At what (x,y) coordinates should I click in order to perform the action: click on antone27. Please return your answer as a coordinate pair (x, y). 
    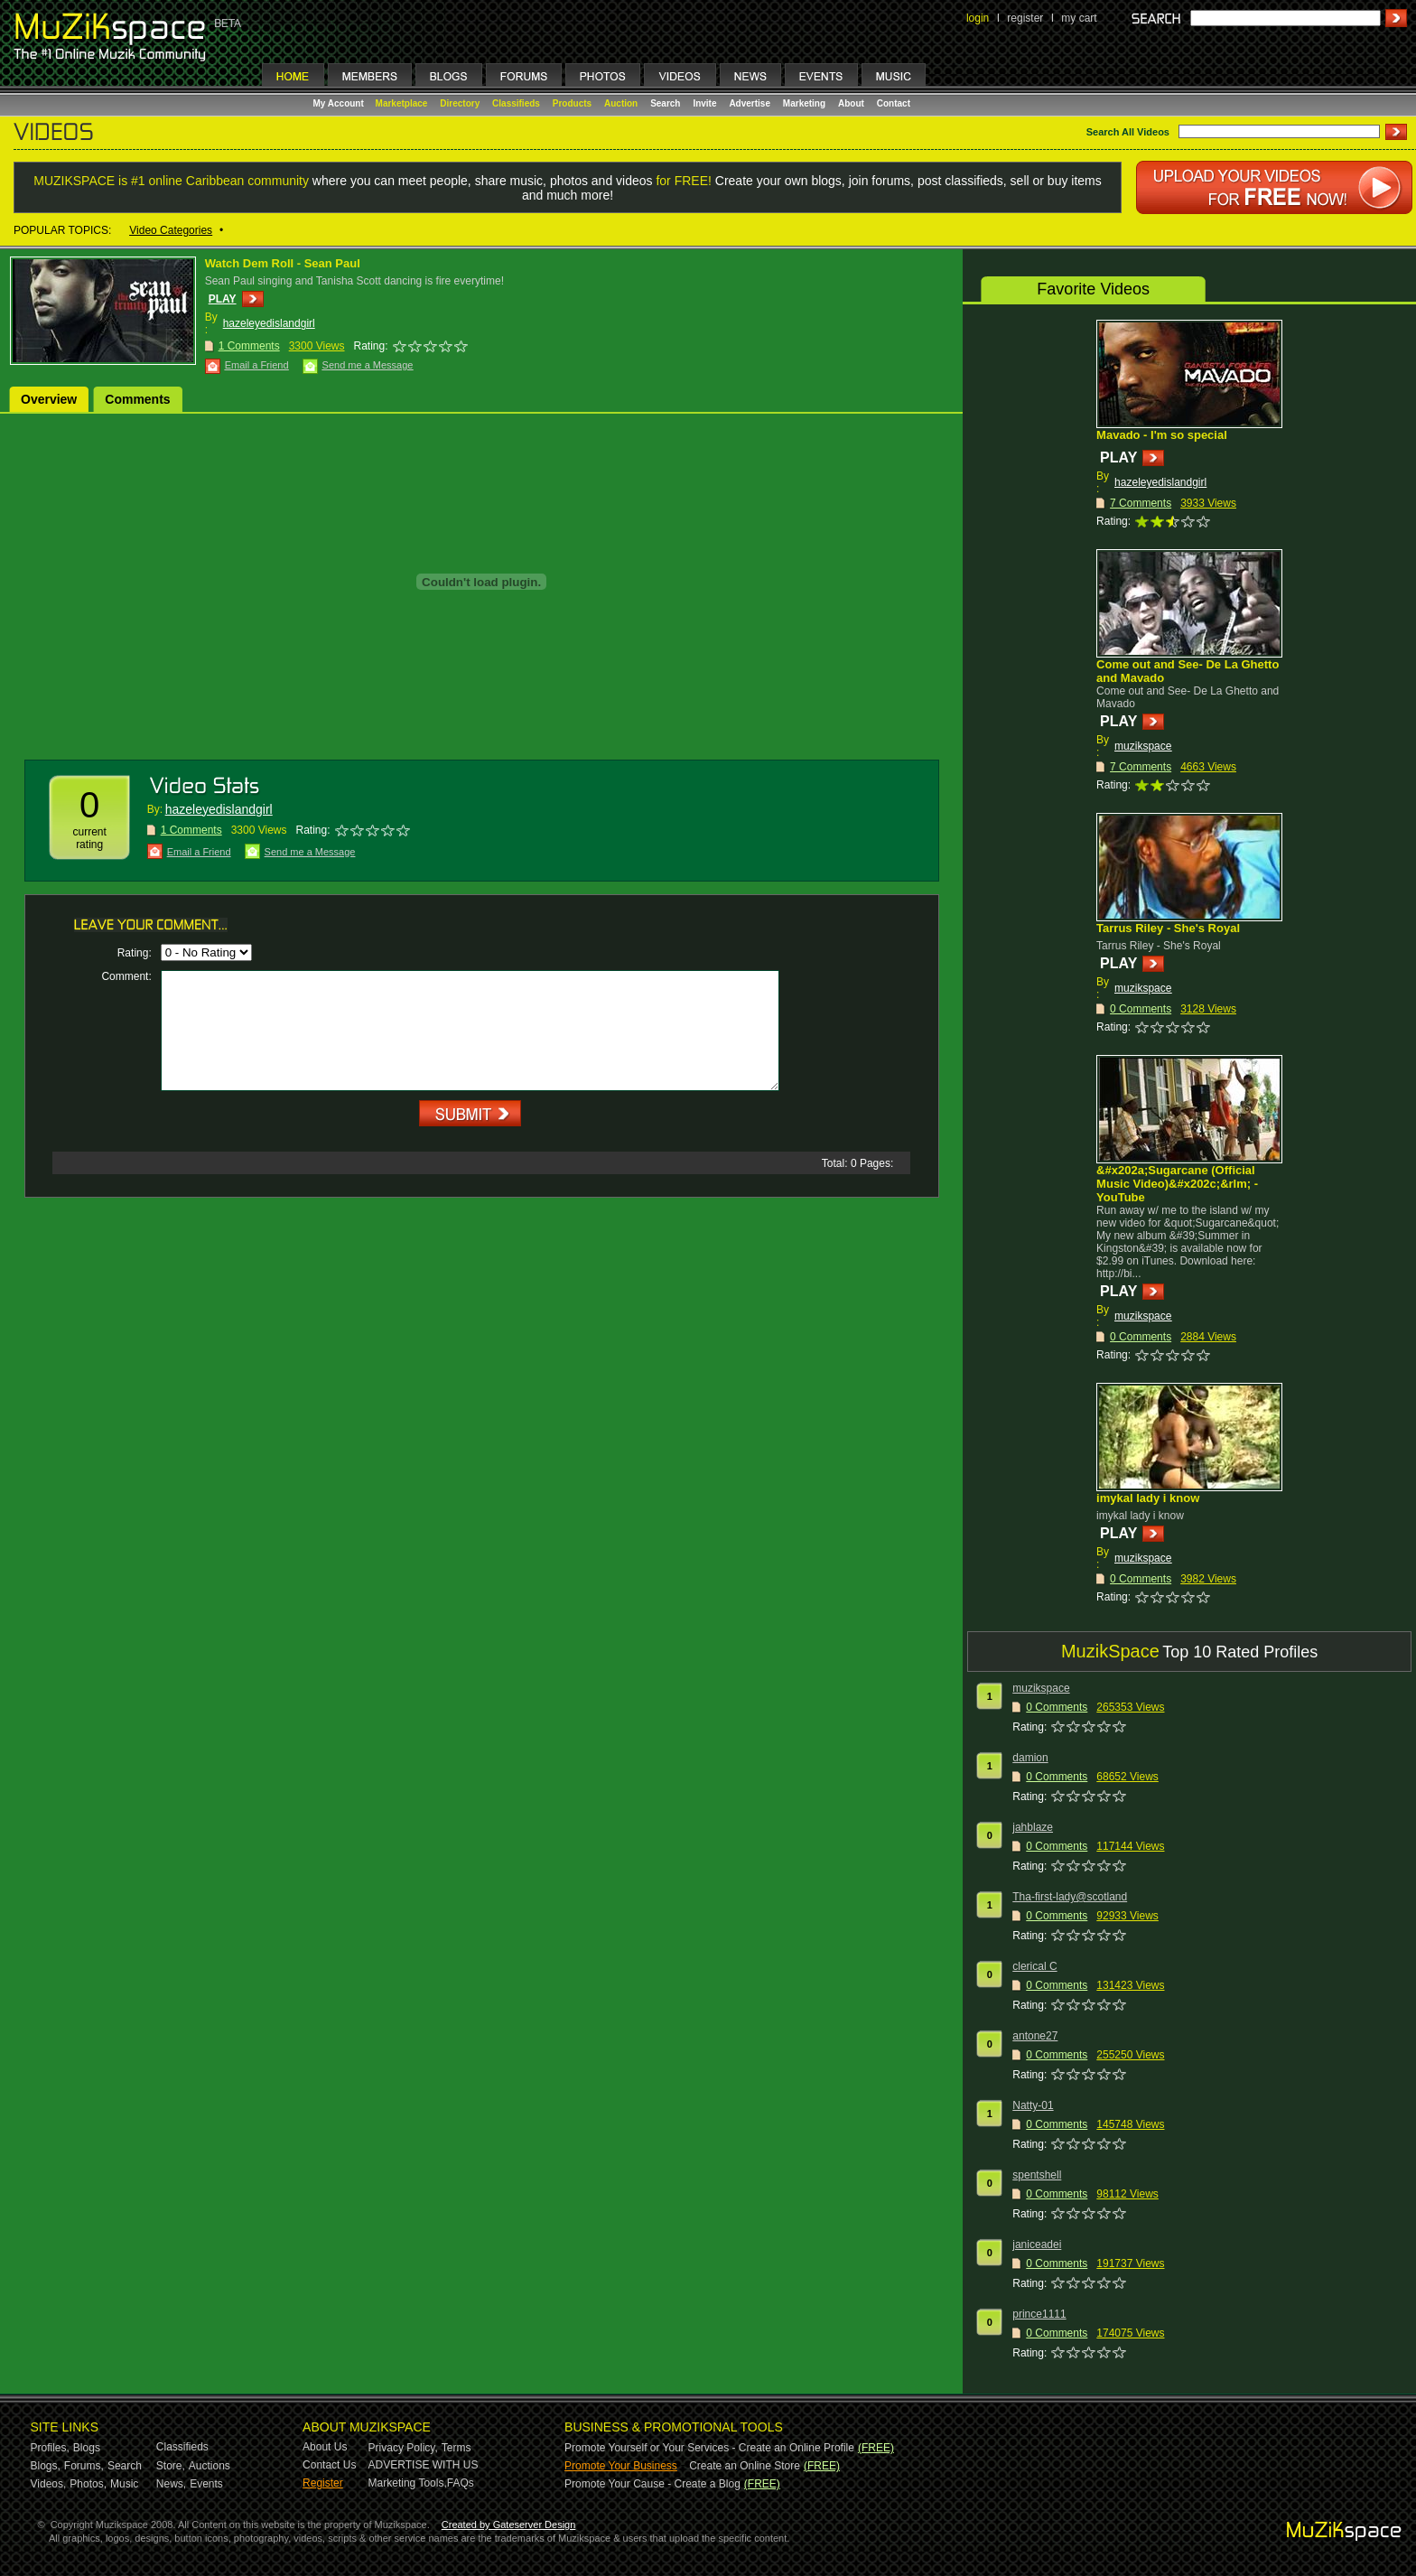
    Looking at the image, I should click on (1034, 2036).